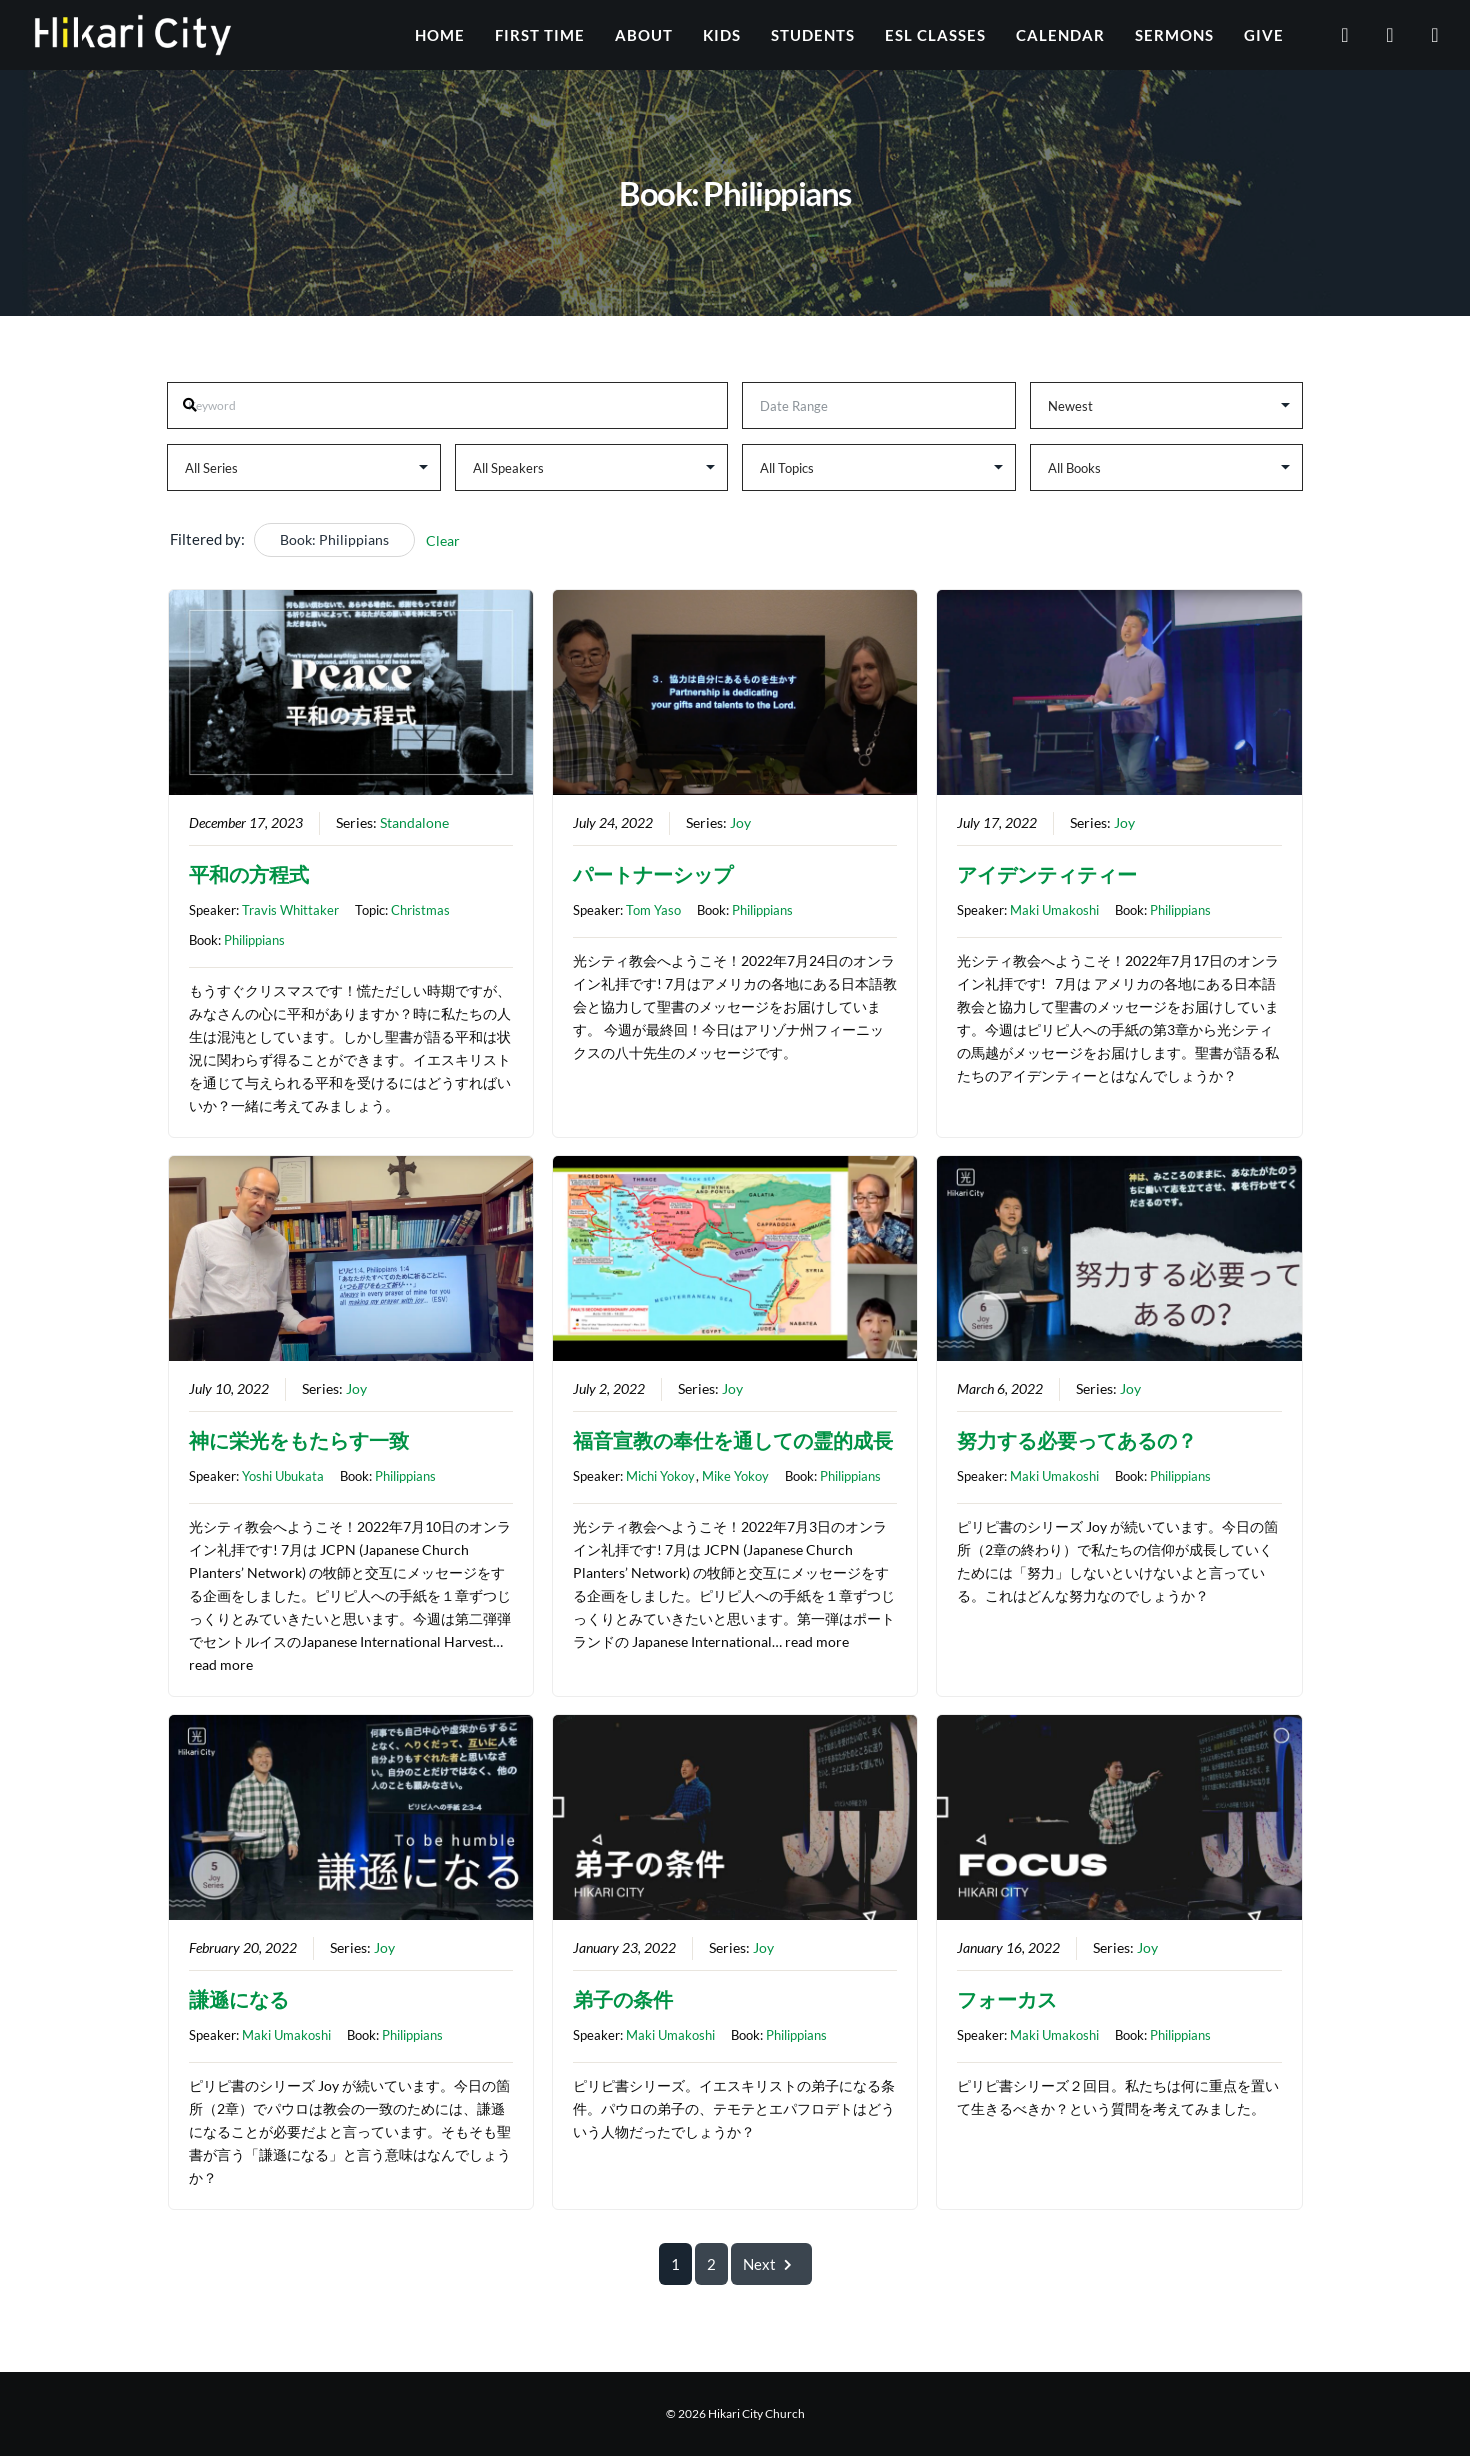  Describe the element at coordinates (771, 2264) in the screenshot. I see `Next` at that location.